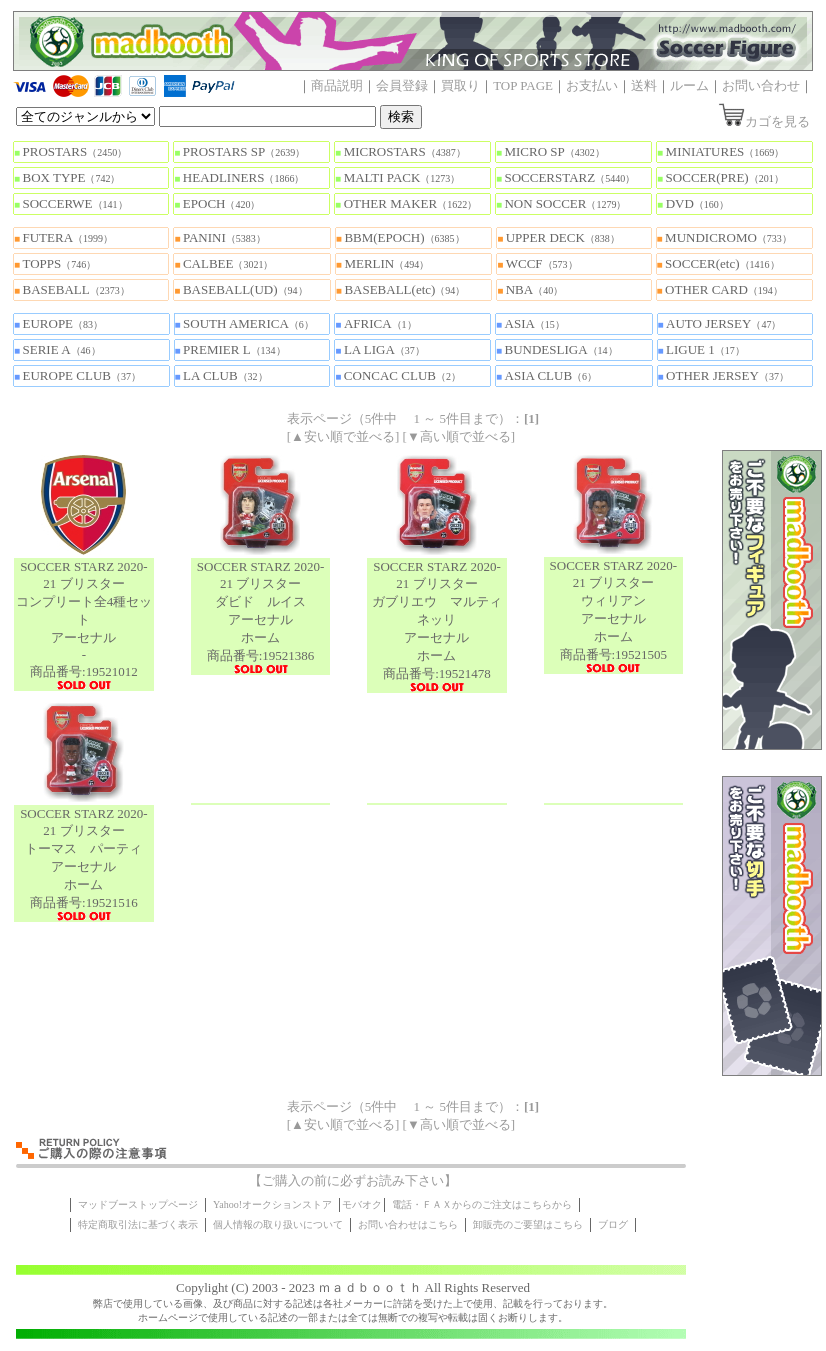  I want to click on [▲安い順で並べる], so click(343, 436).